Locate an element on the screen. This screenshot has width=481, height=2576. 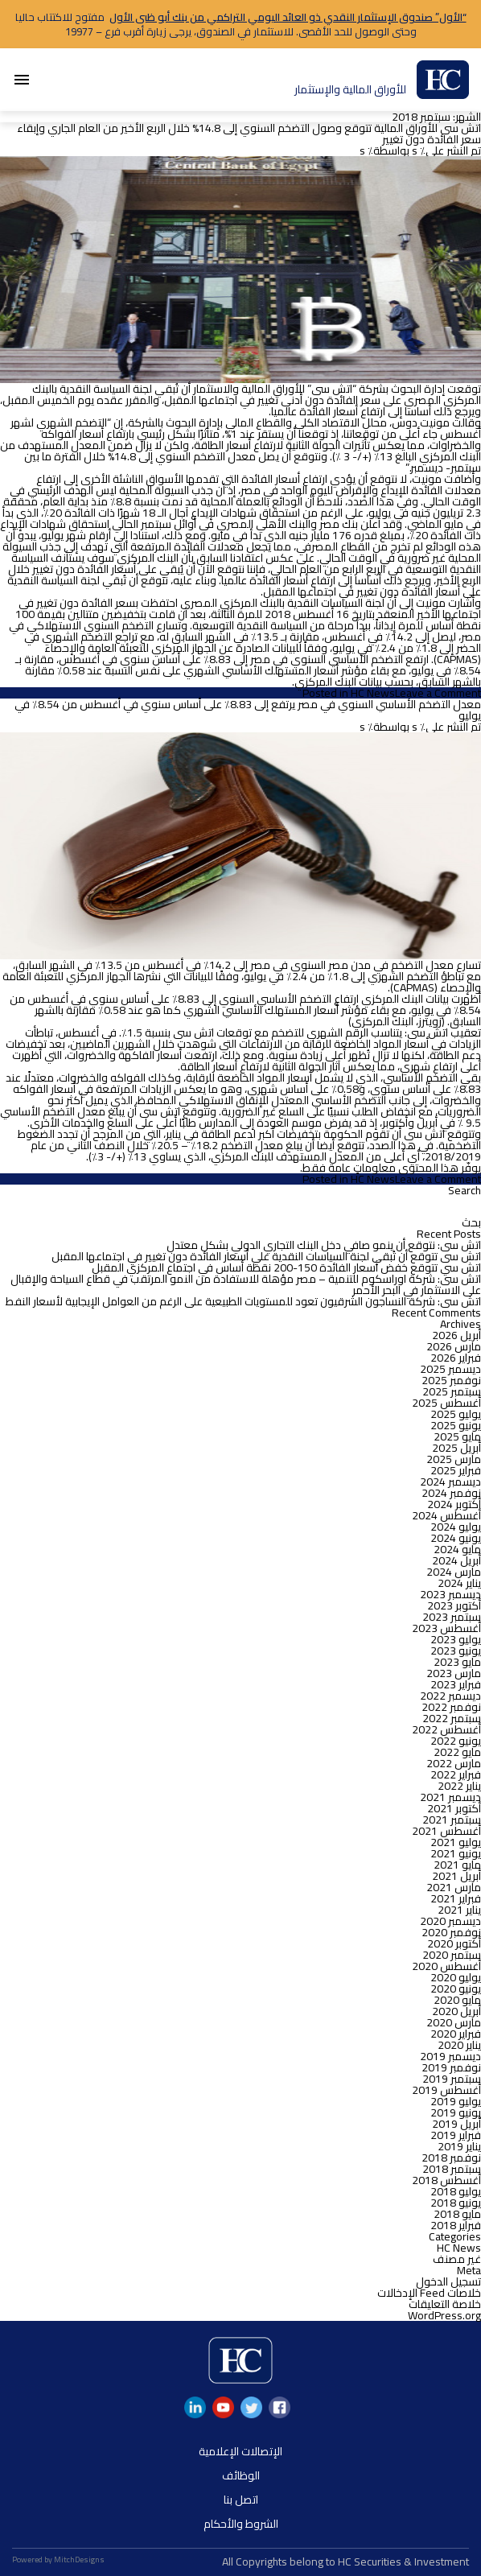
الوظائف is located at coordinates (241, 2475).